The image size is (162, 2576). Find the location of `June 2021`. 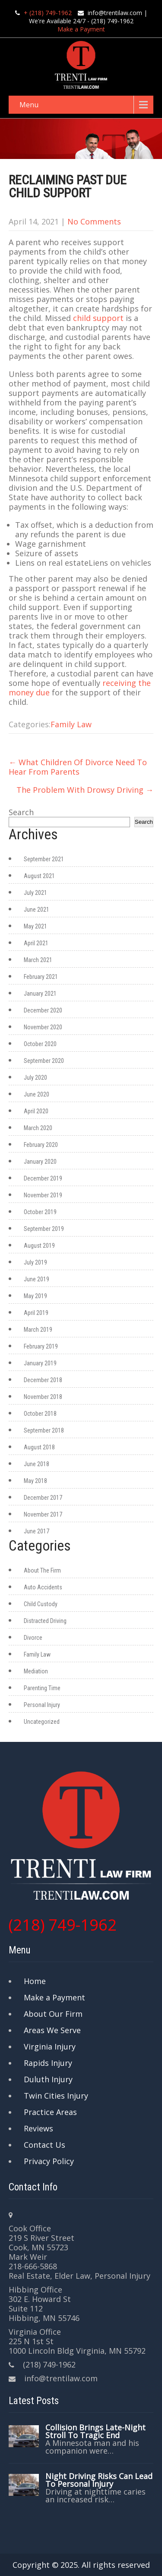

June 2021 is located at coordinates (36, 909).